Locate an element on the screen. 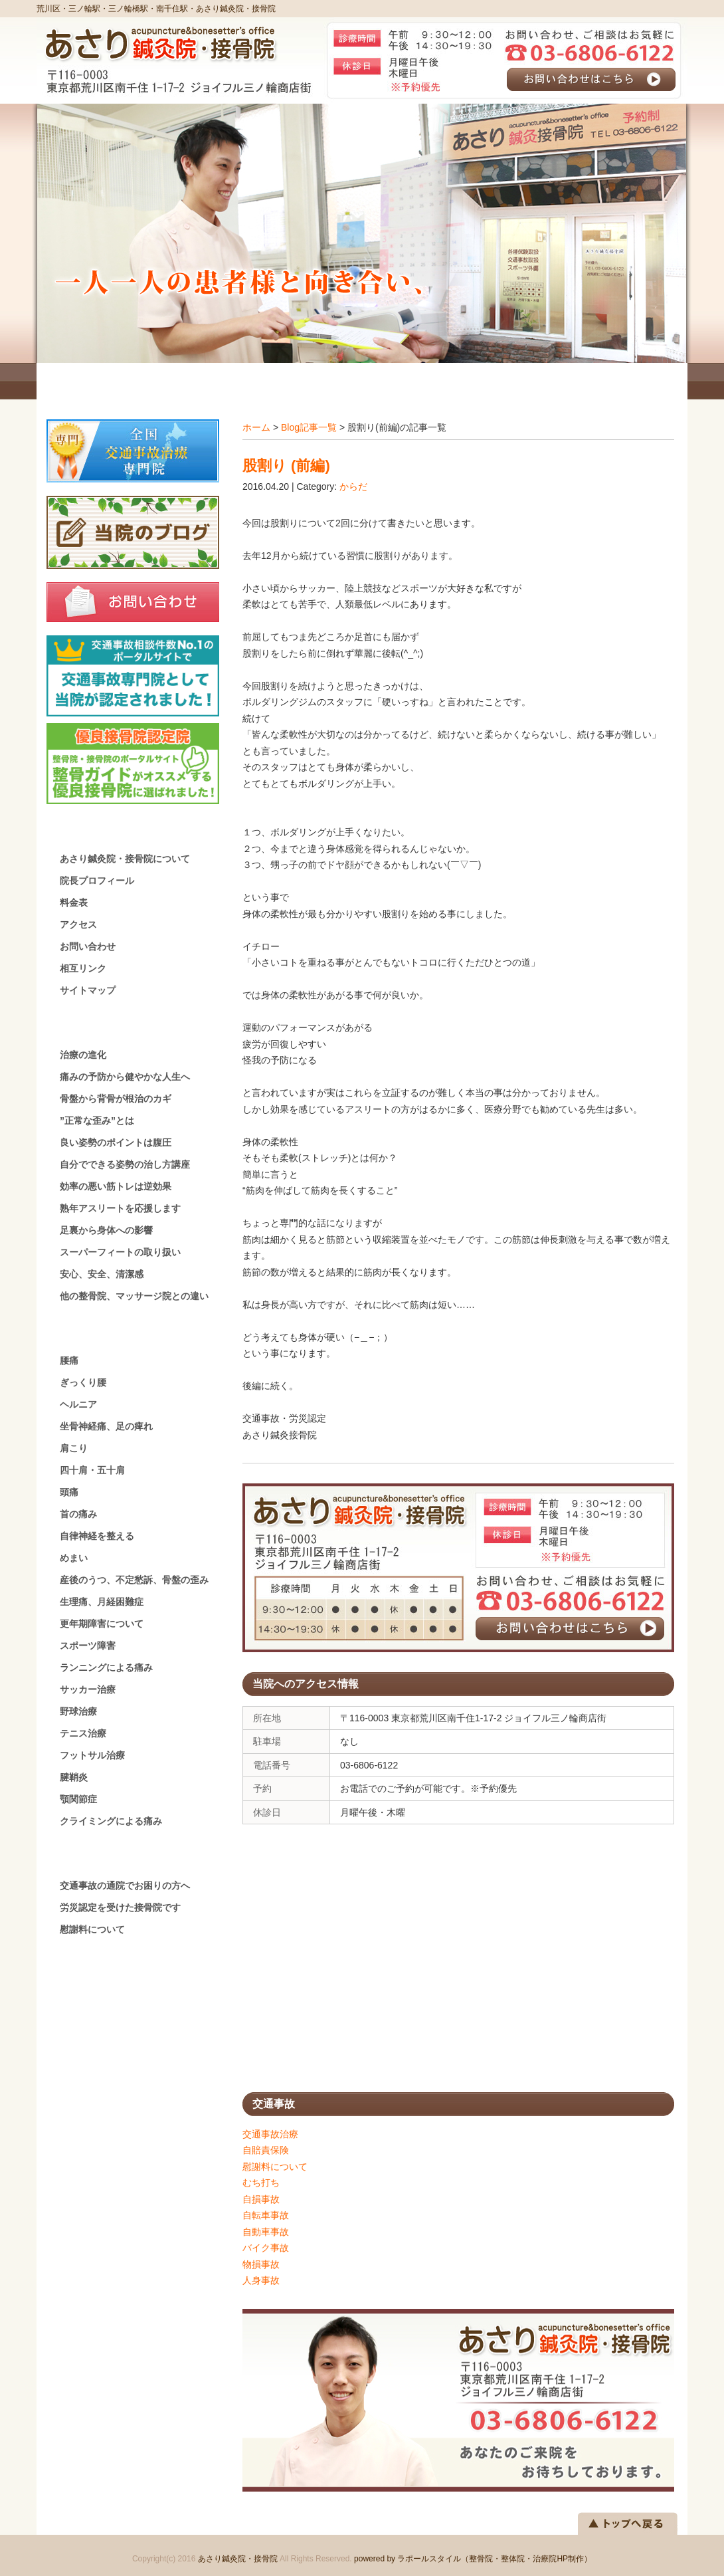 The image size is (724, 2576). 熟年アスリートを応援します is located at coordinates (120, 1208).